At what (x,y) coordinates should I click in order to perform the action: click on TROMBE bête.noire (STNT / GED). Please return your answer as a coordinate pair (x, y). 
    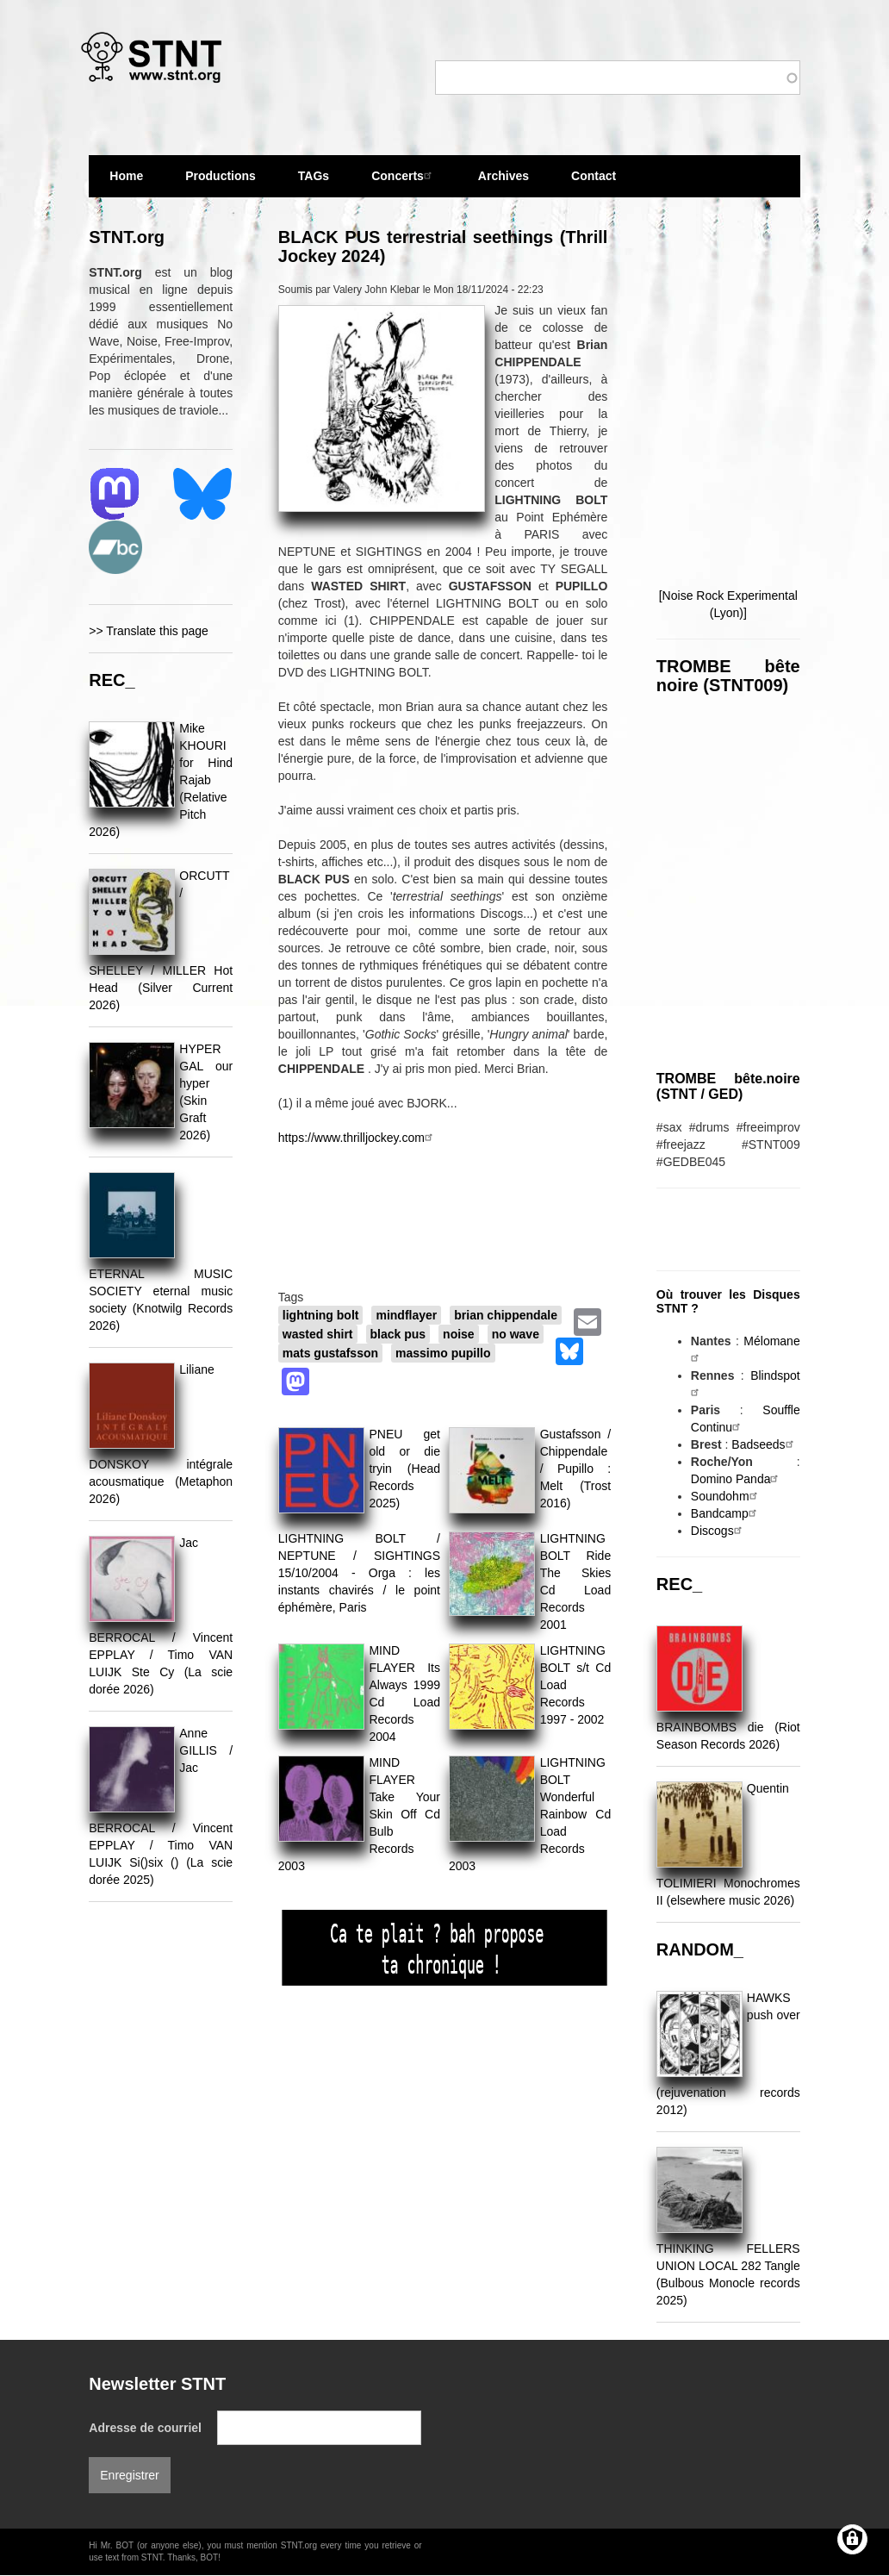
    Looking at the image, I should click on (728, 1086).